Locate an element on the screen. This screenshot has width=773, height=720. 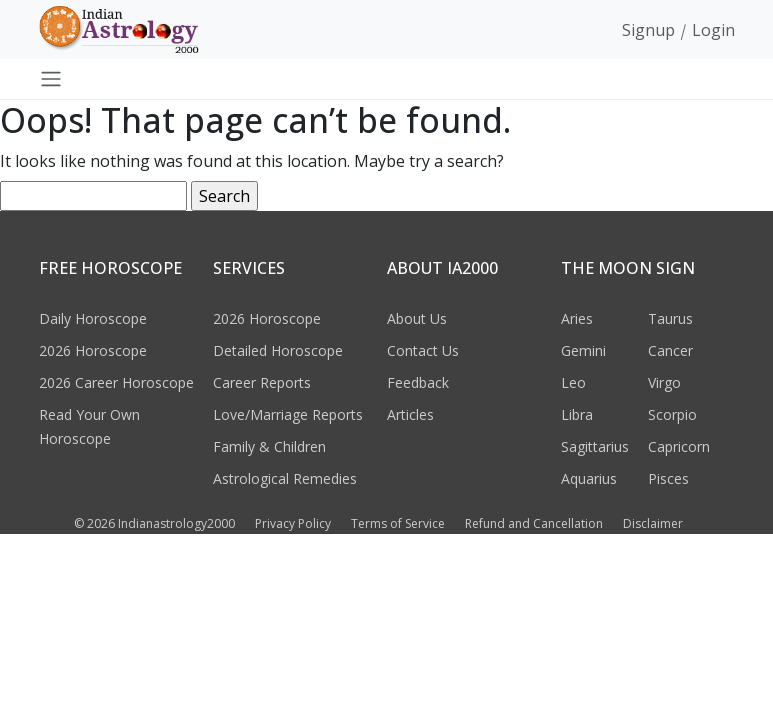
About Us is located at coordinates (417, 318).